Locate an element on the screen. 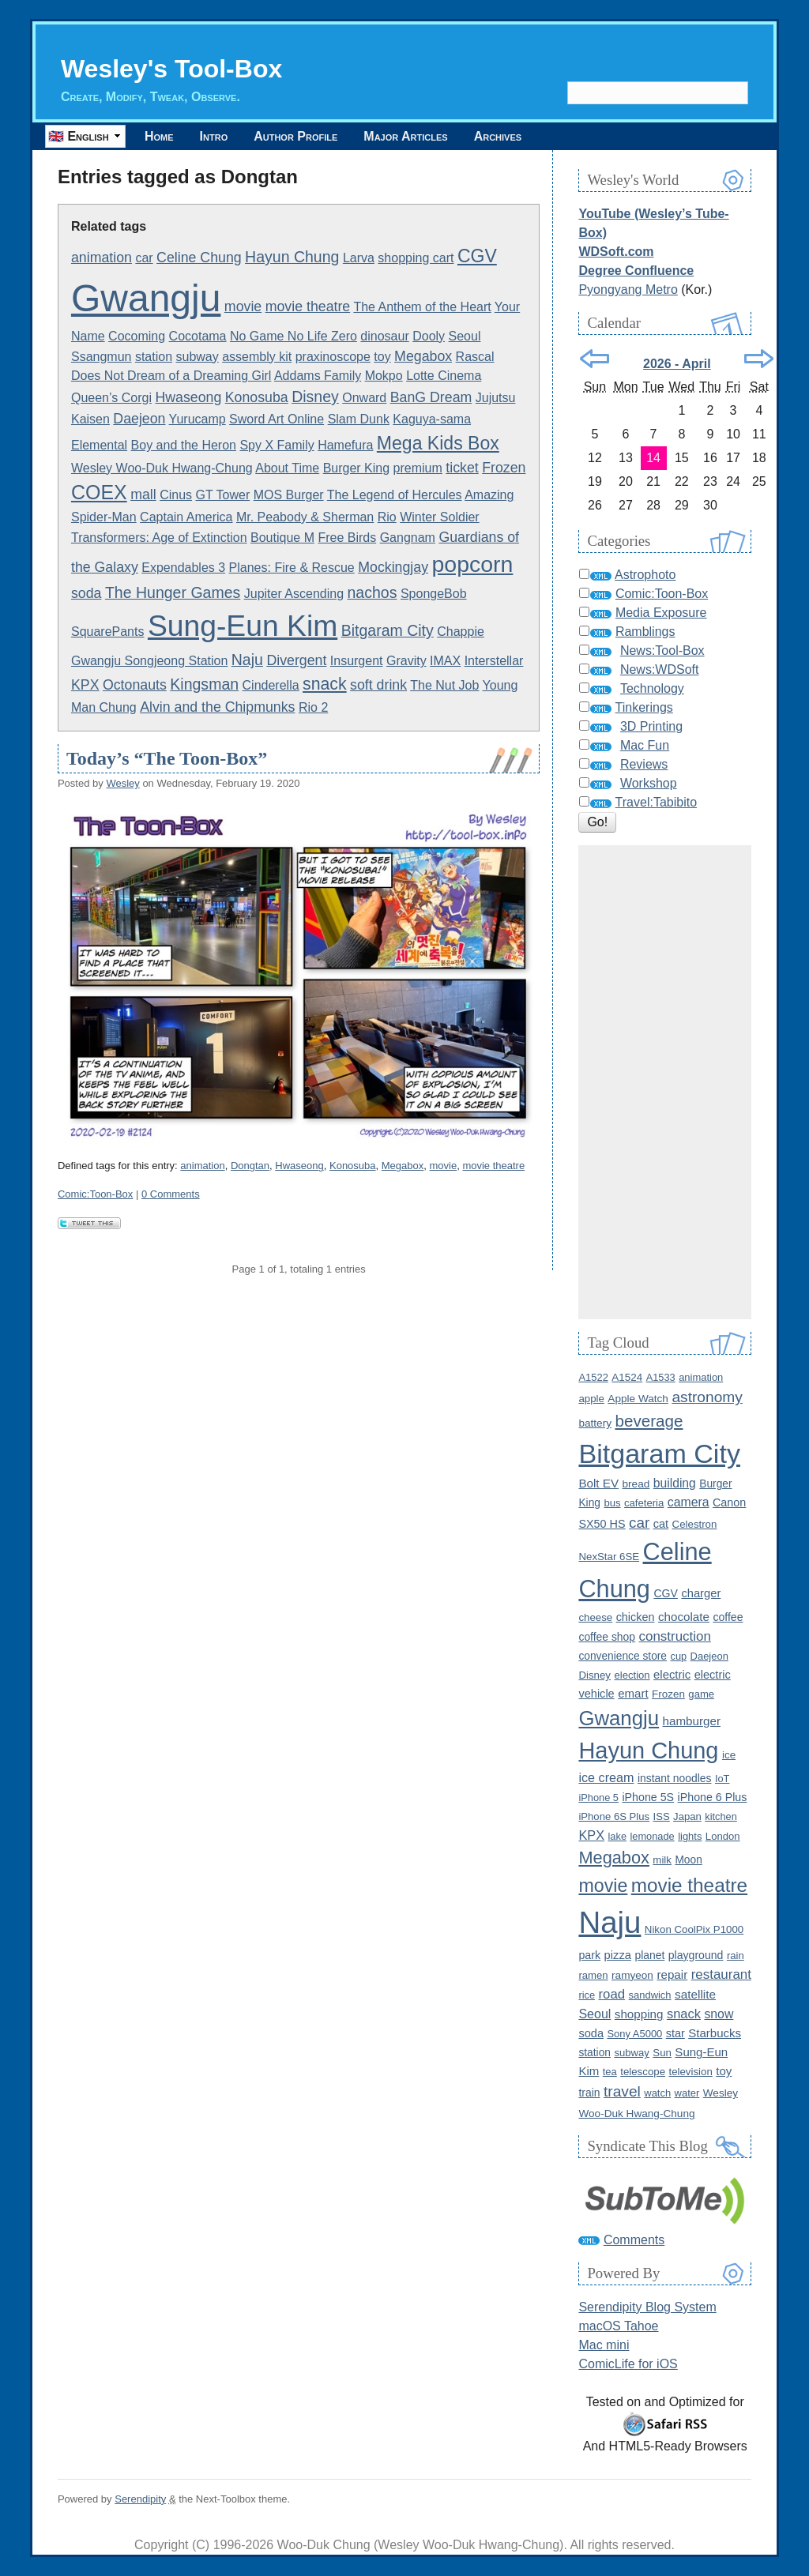 This screenshot has height=2576, width=809. station is located at coordinates (153, 356).